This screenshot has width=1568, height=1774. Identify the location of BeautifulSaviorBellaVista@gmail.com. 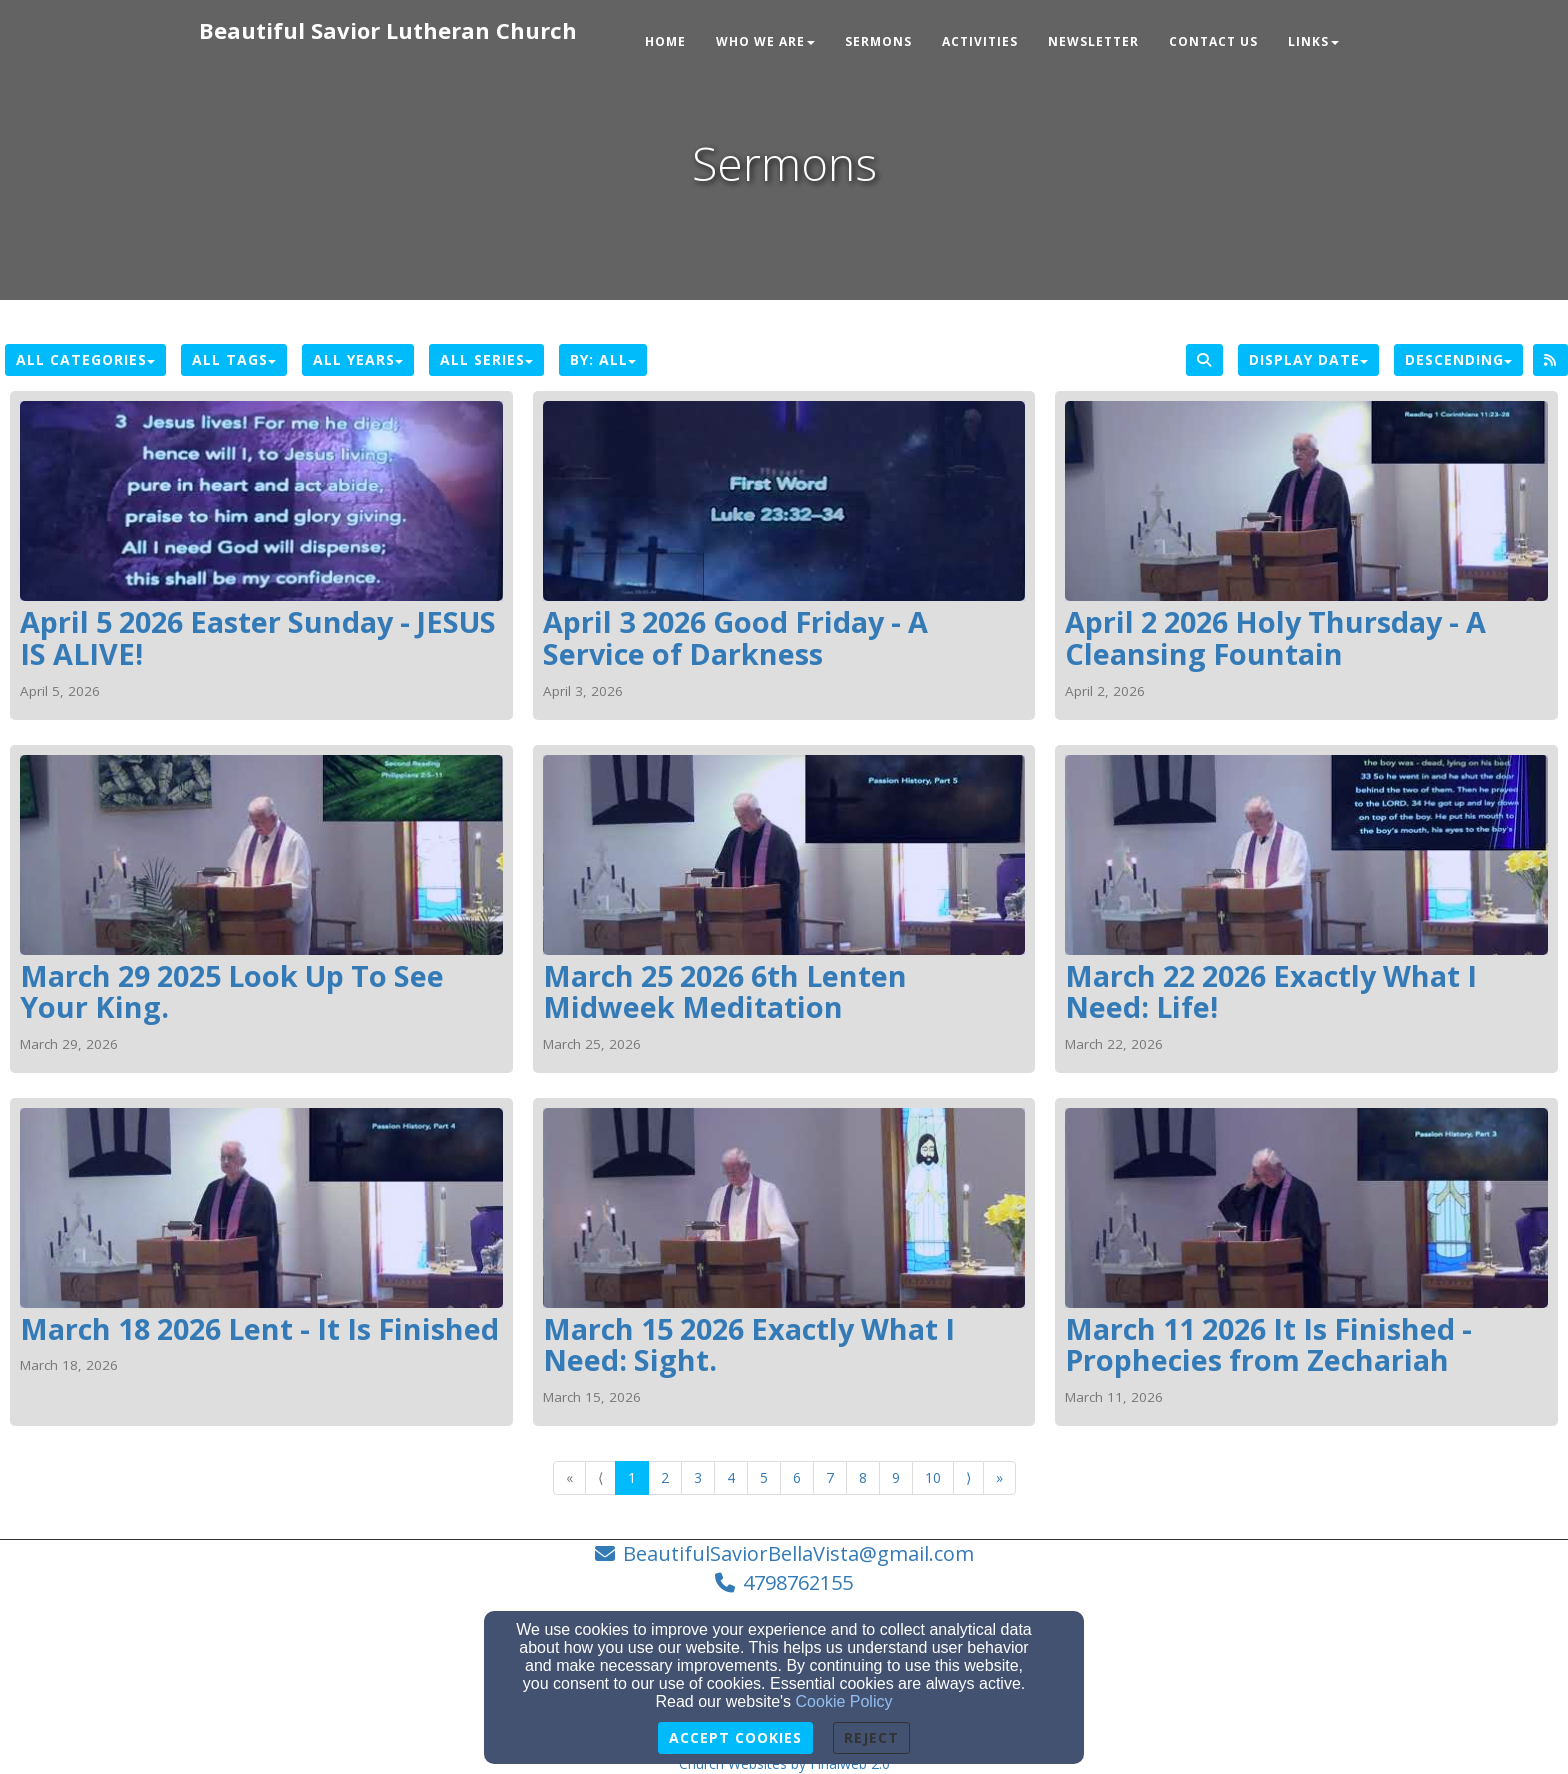
(798, 1553).